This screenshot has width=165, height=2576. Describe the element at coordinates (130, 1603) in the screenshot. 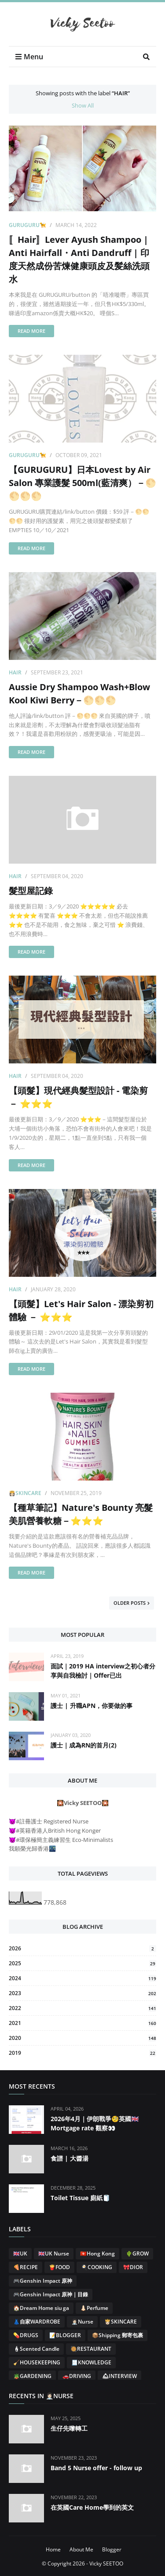

I see `Older Posts` at that location.